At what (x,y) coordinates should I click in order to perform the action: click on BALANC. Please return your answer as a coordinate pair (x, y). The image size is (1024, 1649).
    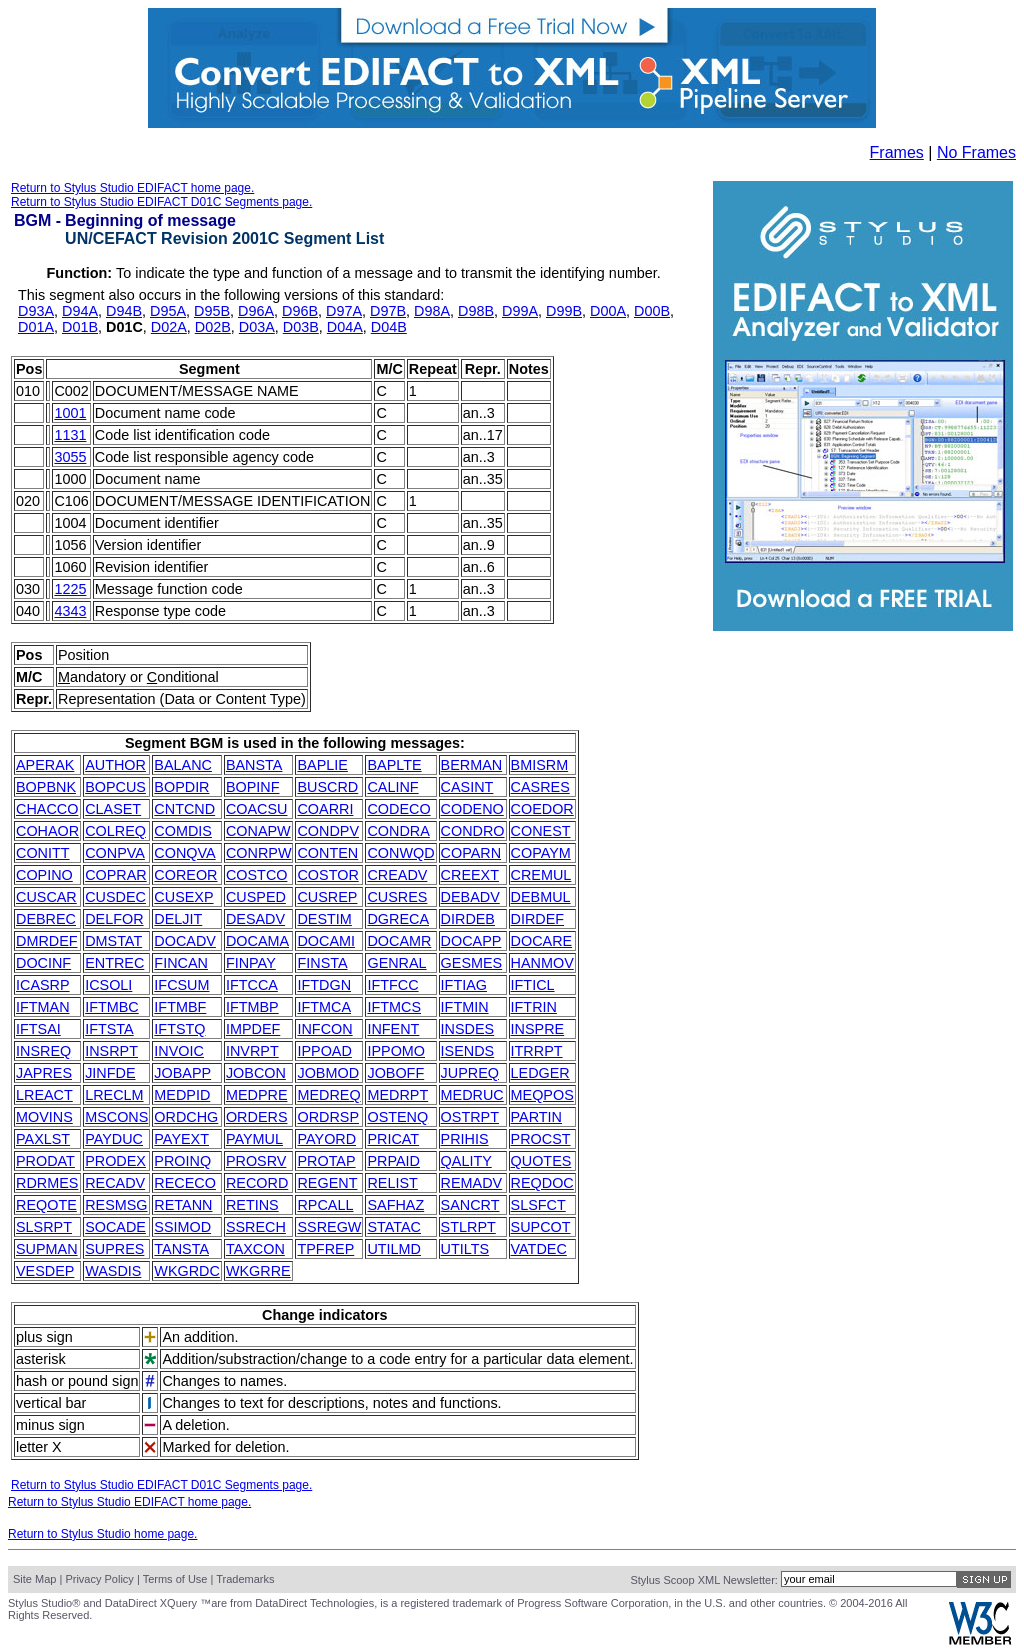
    Looking at the image, I should click on (183, 765).